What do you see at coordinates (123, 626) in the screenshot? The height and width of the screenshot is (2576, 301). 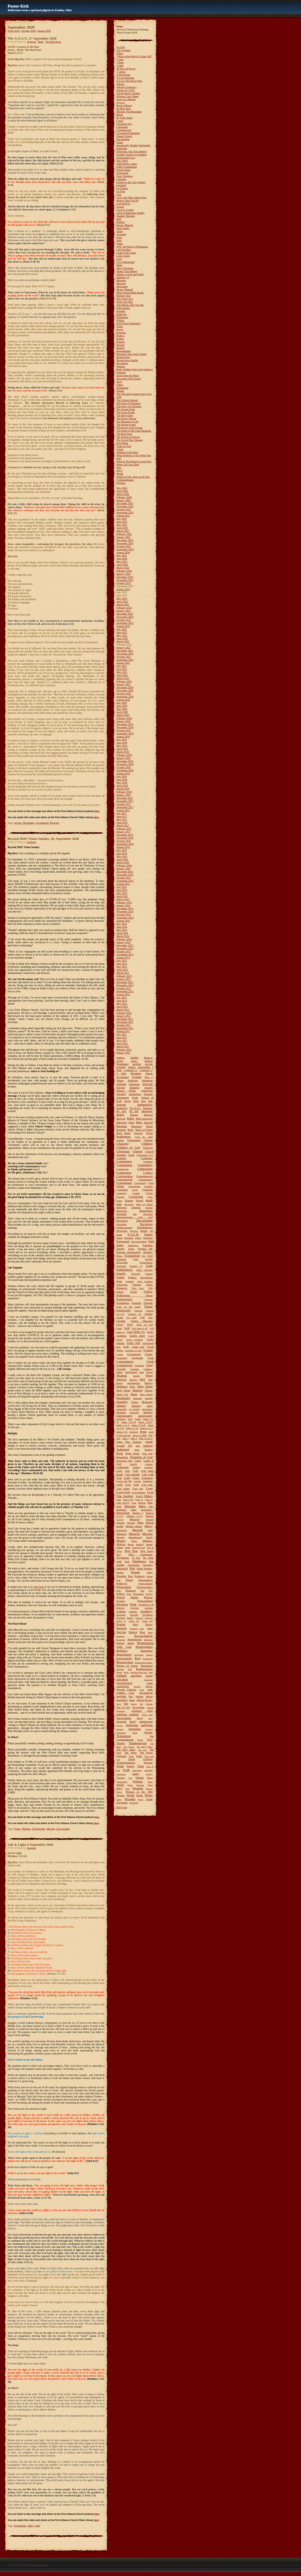 I see `August 2022` at bounding box center [123, 626].